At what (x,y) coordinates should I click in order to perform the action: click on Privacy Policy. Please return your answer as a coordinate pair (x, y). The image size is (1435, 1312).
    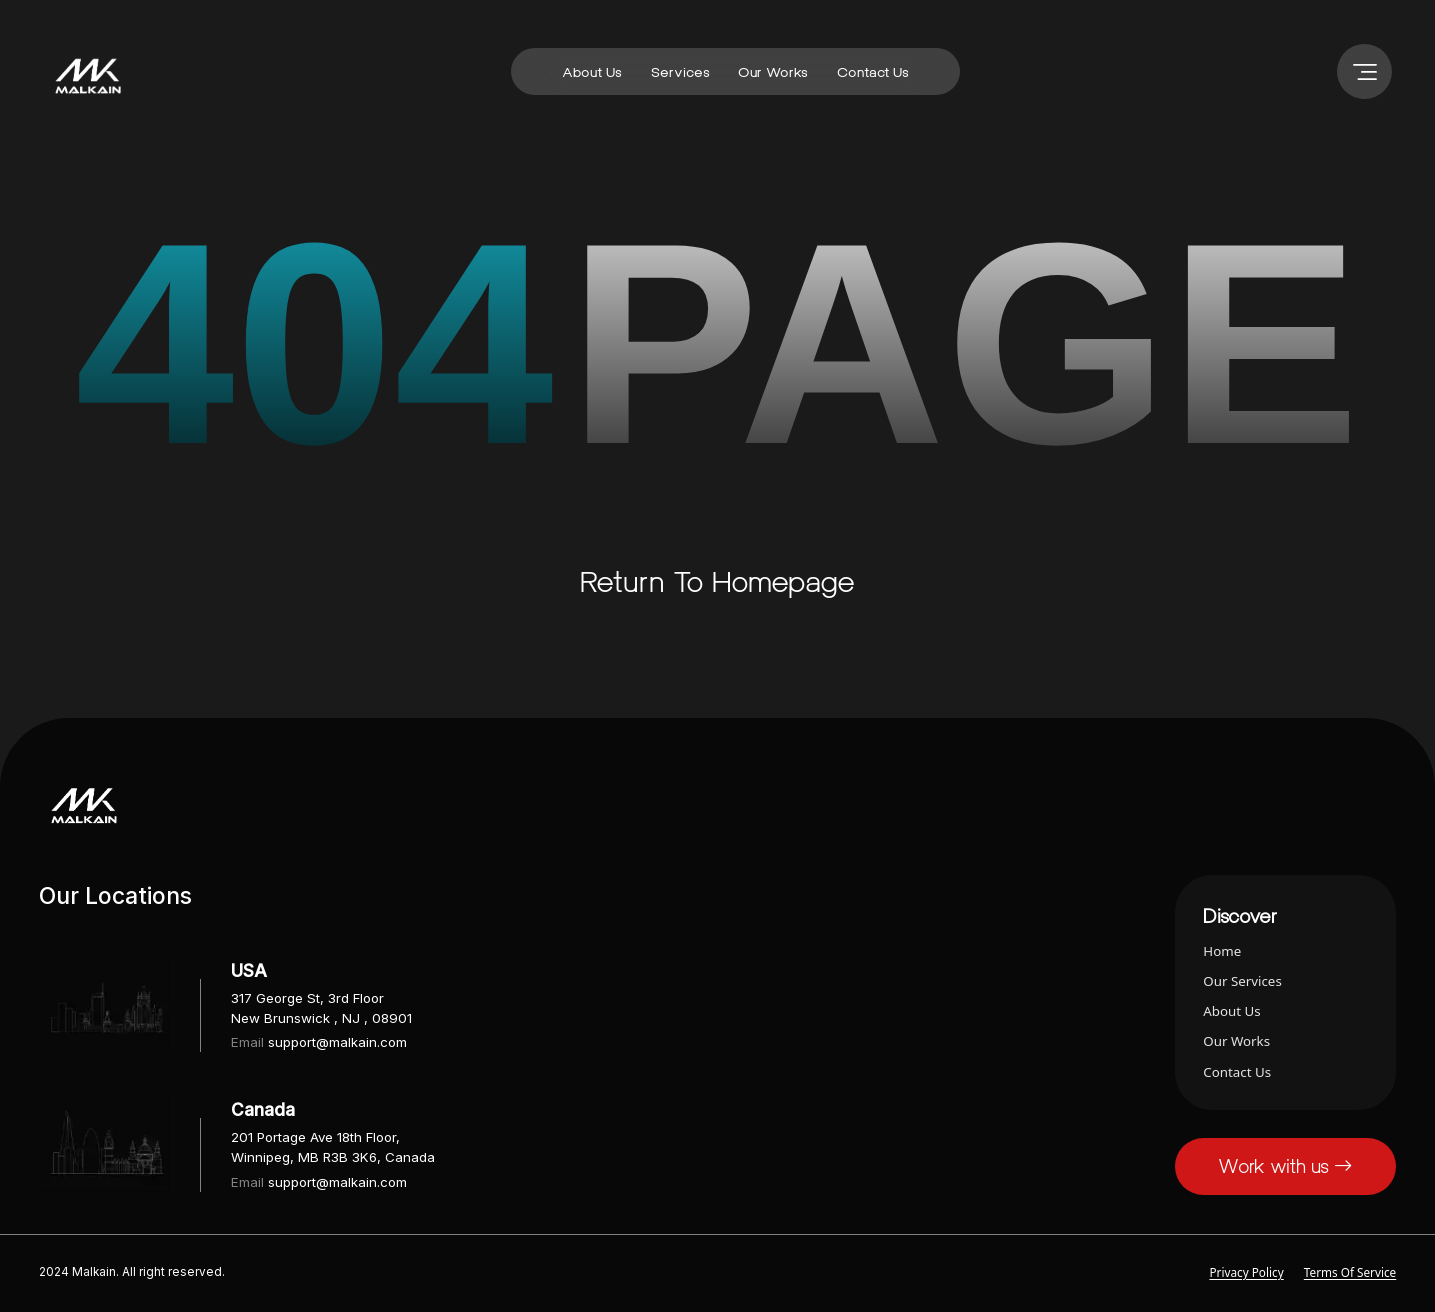
    Looking at the image, I should click on (1246, 1272).